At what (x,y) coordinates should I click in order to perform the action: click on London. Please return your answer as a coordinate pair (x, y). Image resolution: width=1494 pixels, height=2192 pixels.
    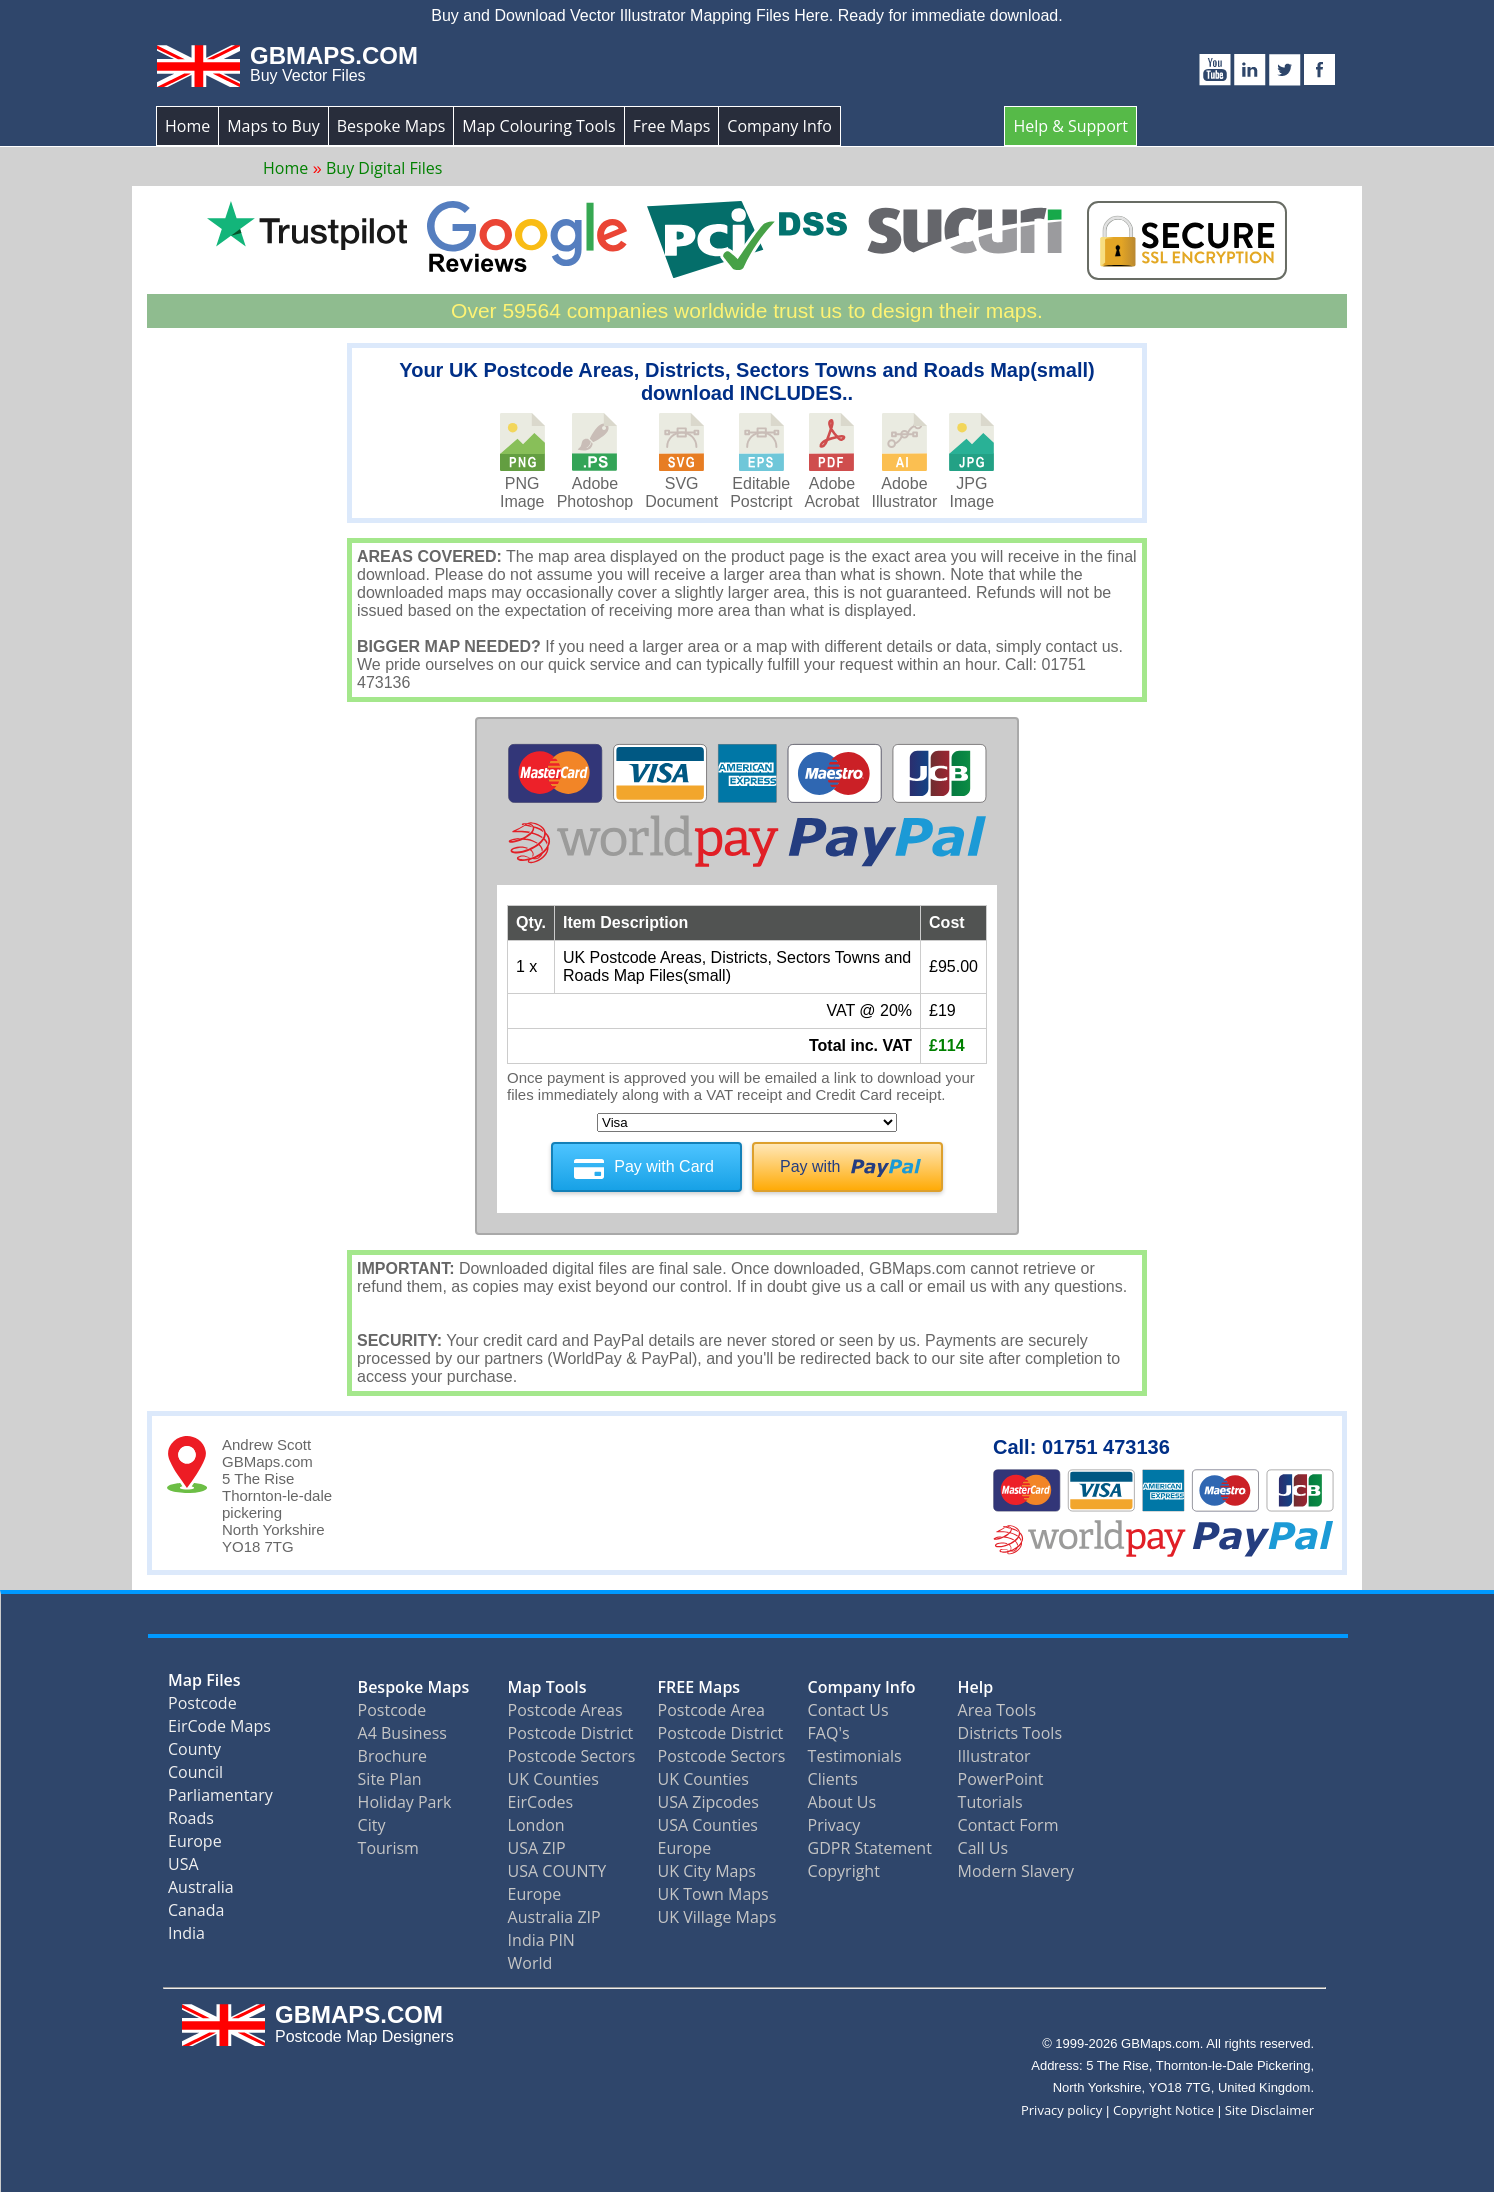
    Looking at the image, I should click on (536, 1824).